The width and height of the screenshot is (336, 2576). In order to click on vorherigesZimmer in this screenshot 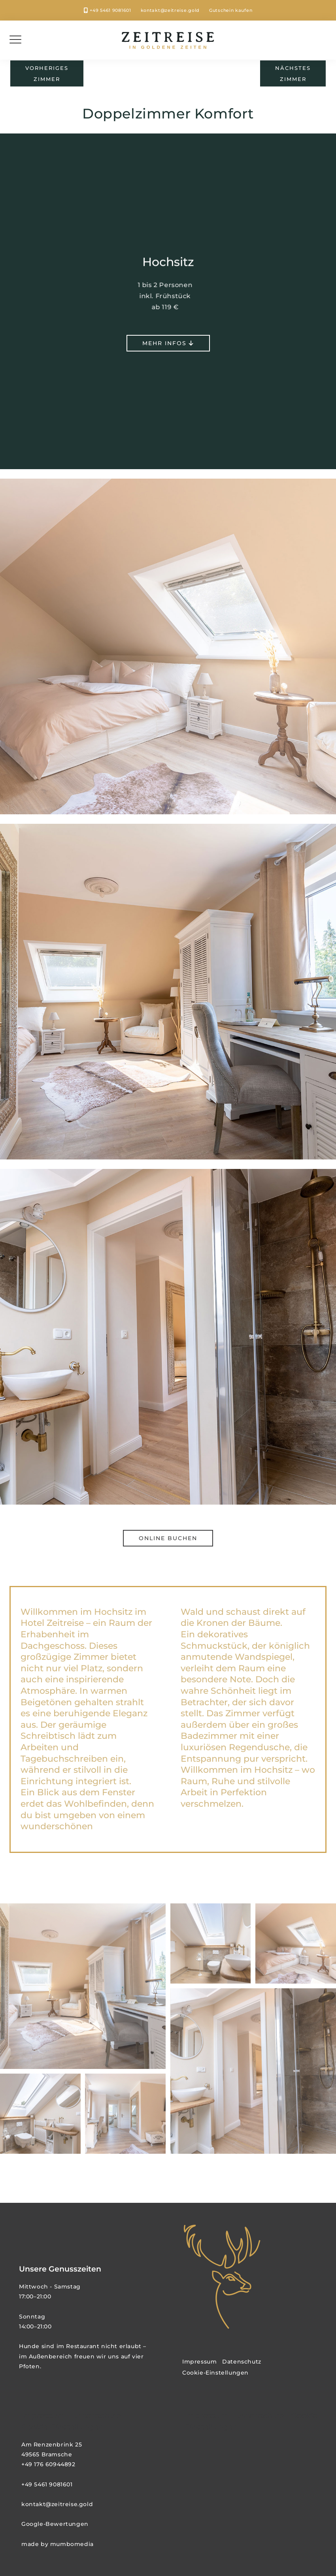, I will do `click(46, 73)`.